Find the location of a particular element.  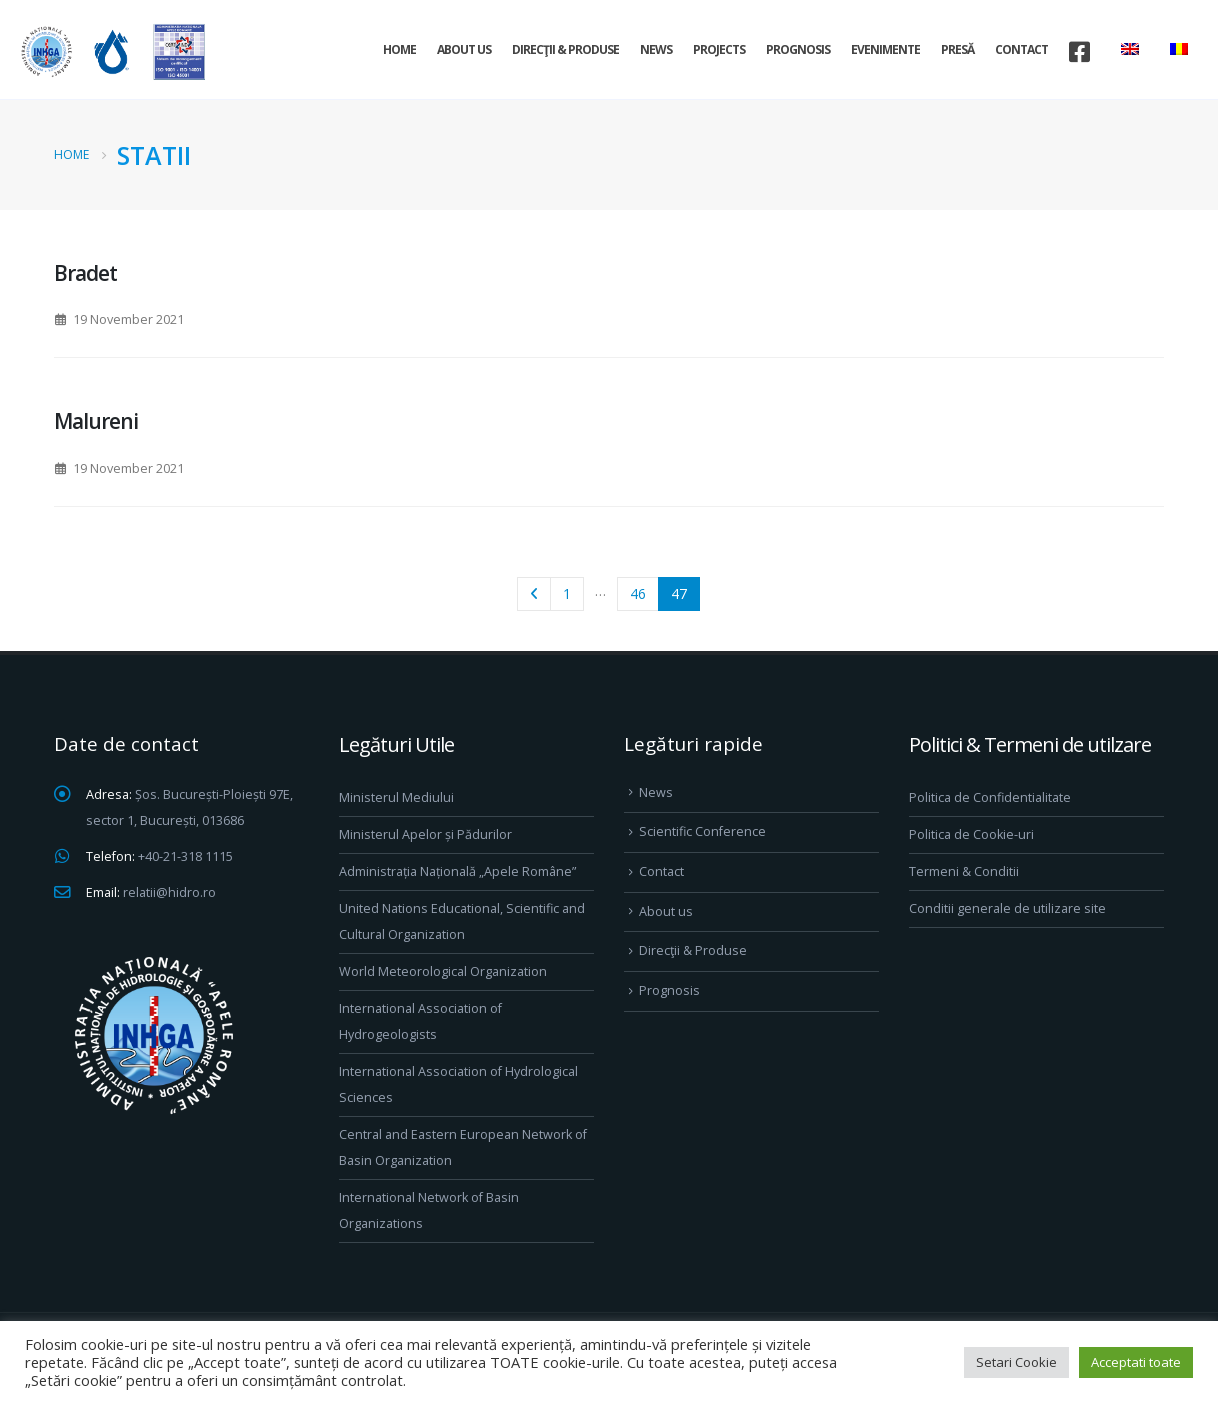

Home is located at coordinates (399, 49).